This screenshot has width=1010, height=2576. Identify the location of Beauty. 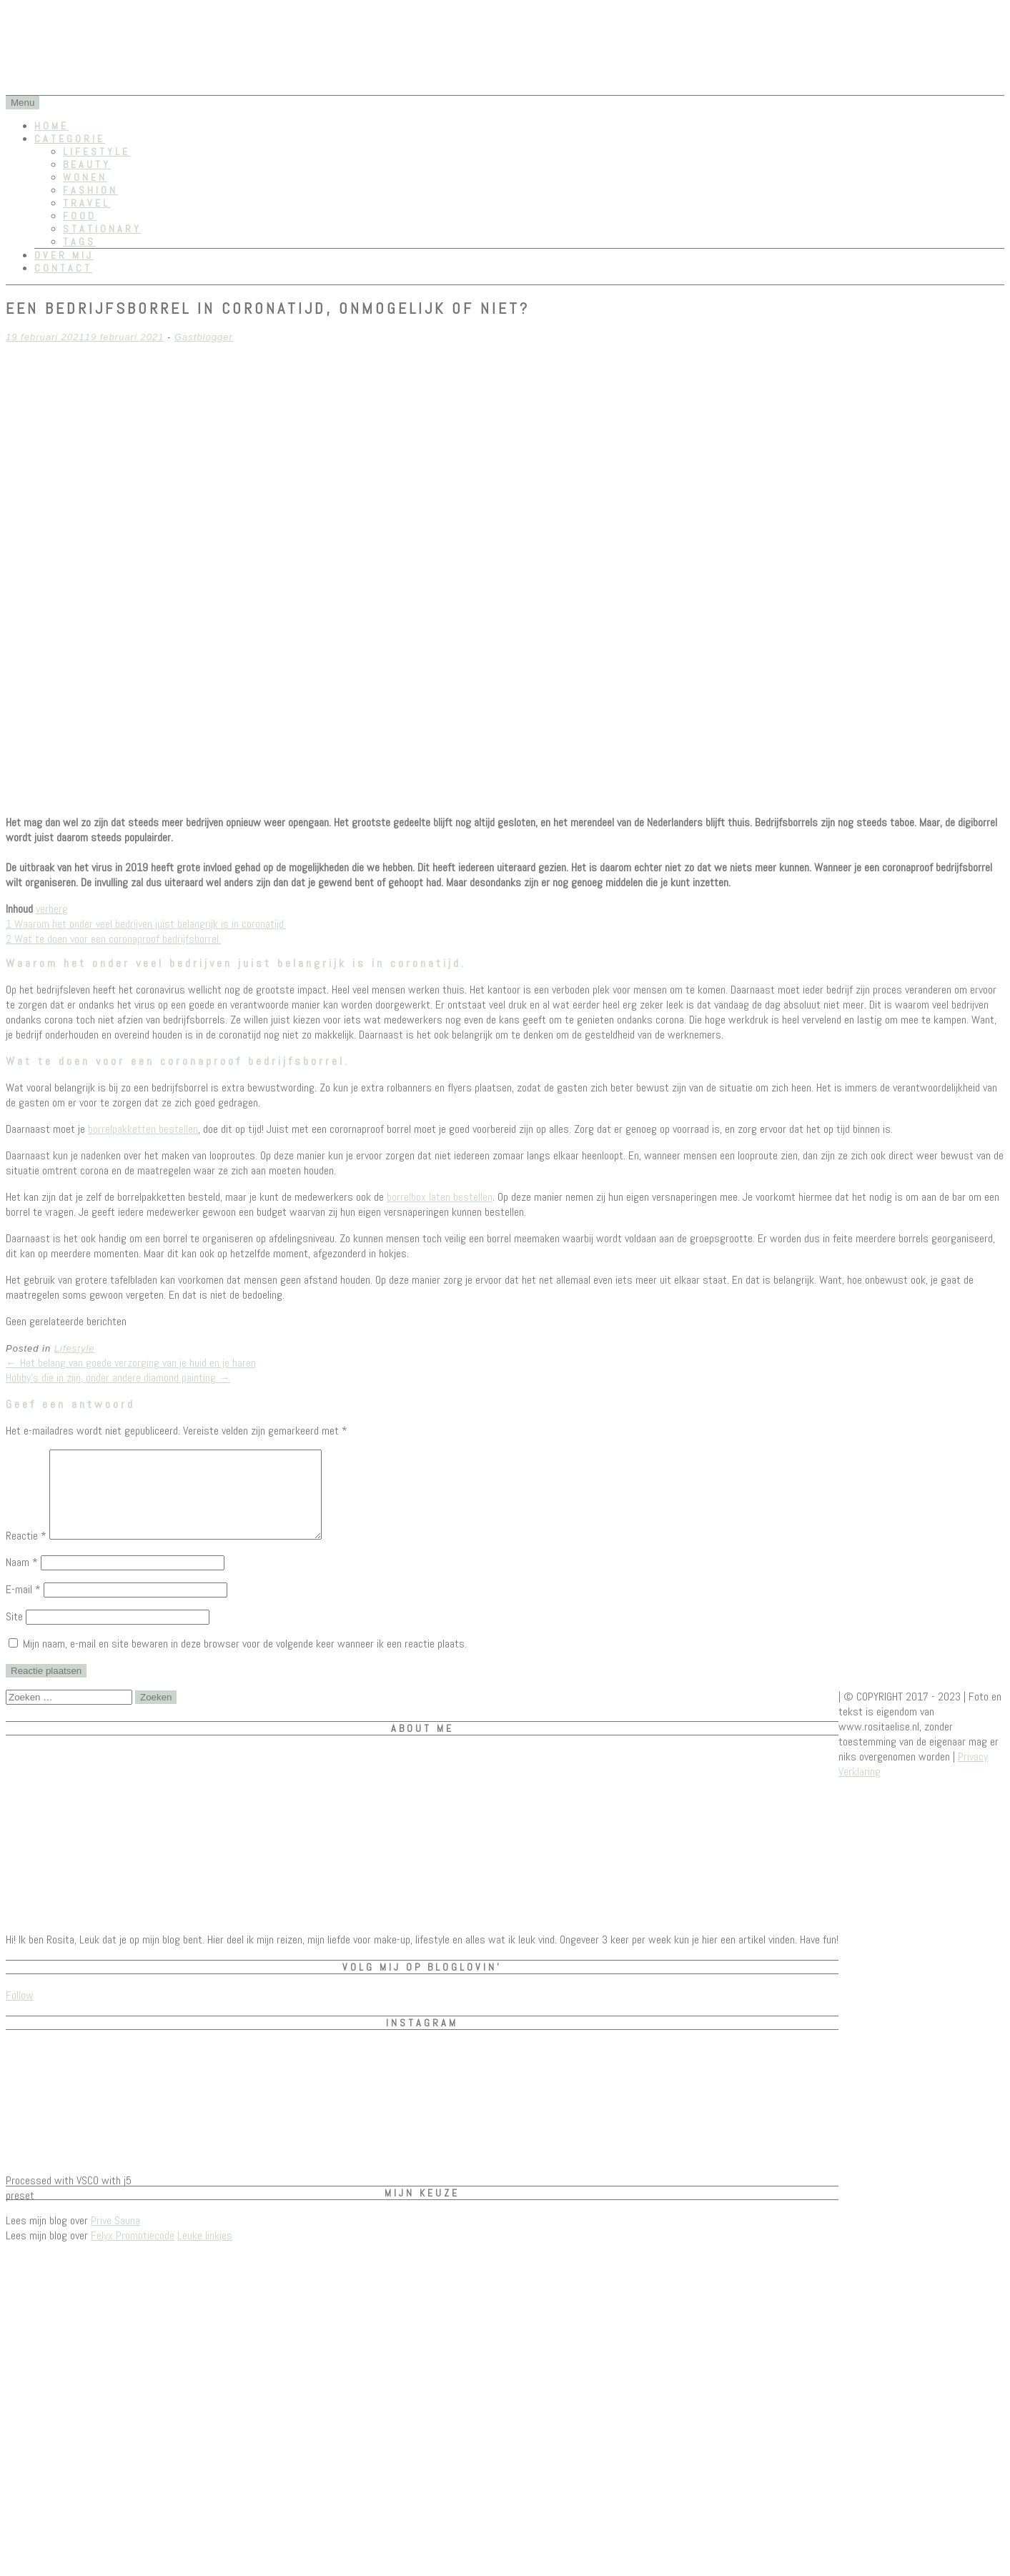
(87, 164).